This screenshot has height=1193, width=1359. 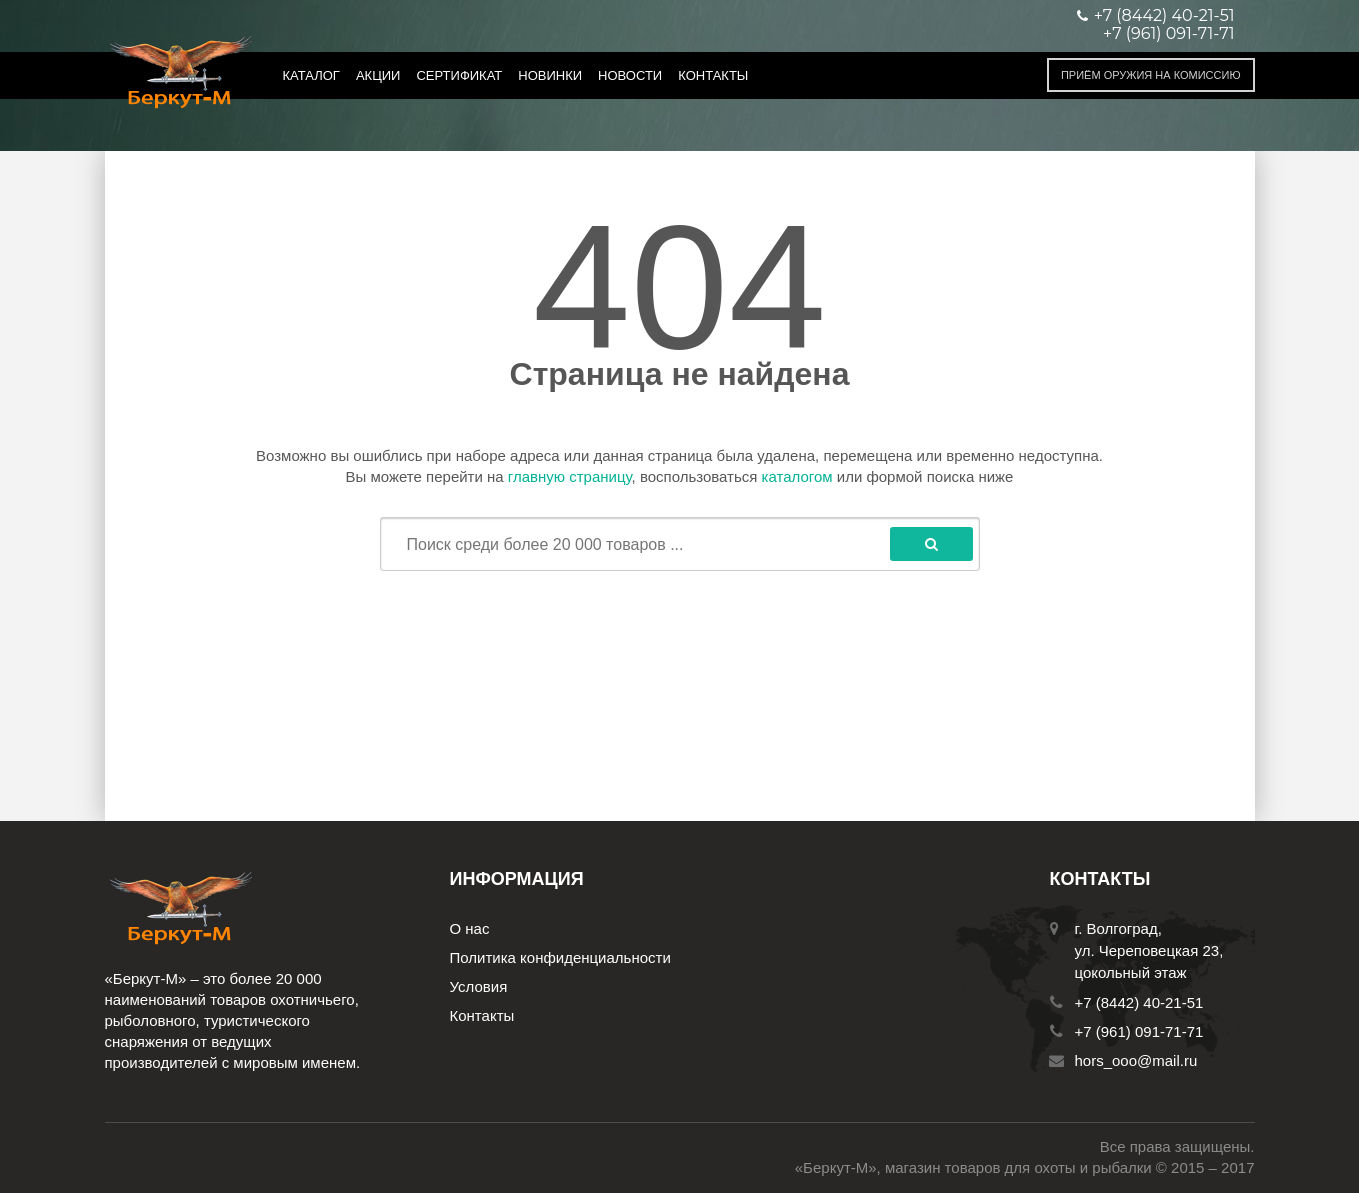 What do you see at coordinates (470, 928) in the screenshot?
I see `О нас` at bounding box center [470, 928].